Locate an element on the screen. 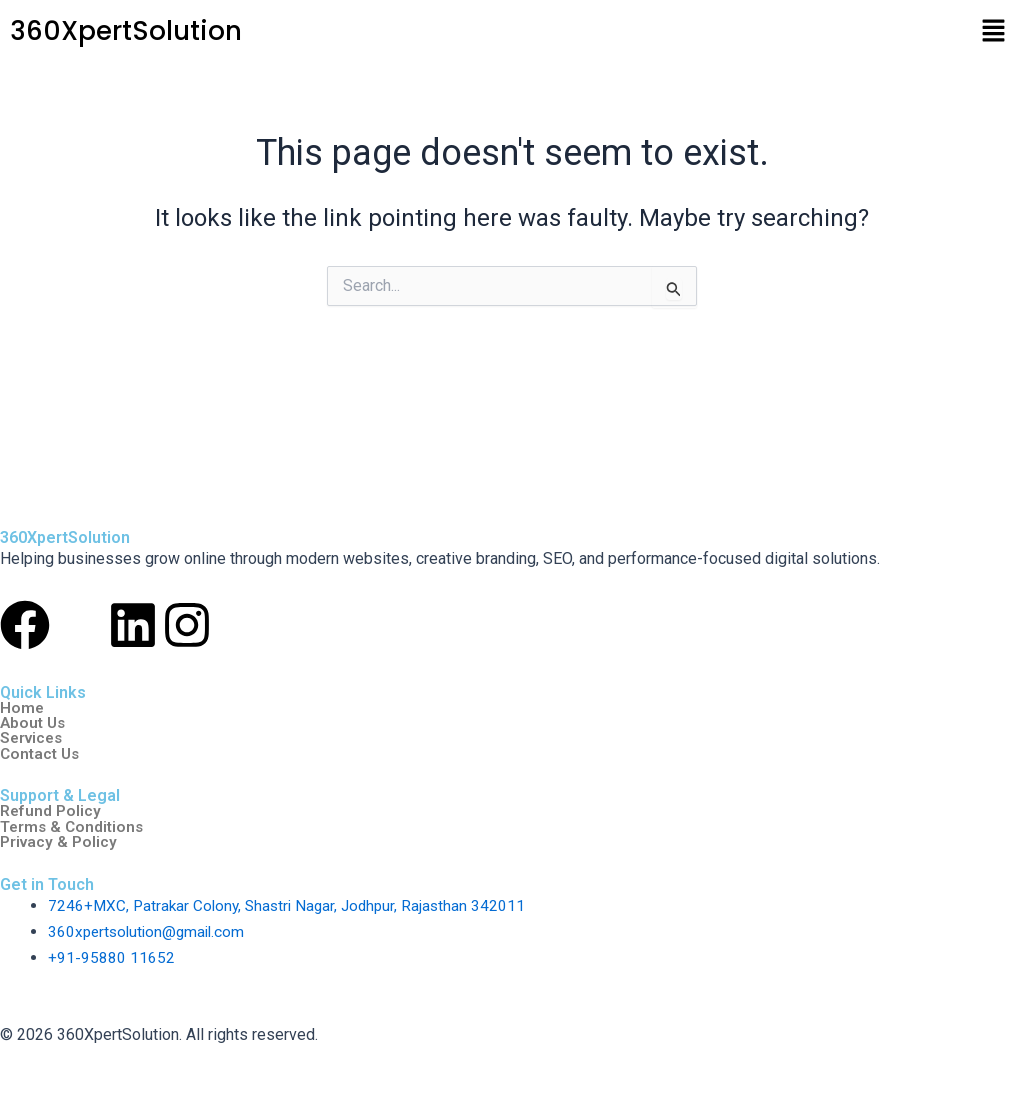 Image resolution: width=1024 pixels, height=1103 pixels. Contact Us is located at coordinates (42, 752).